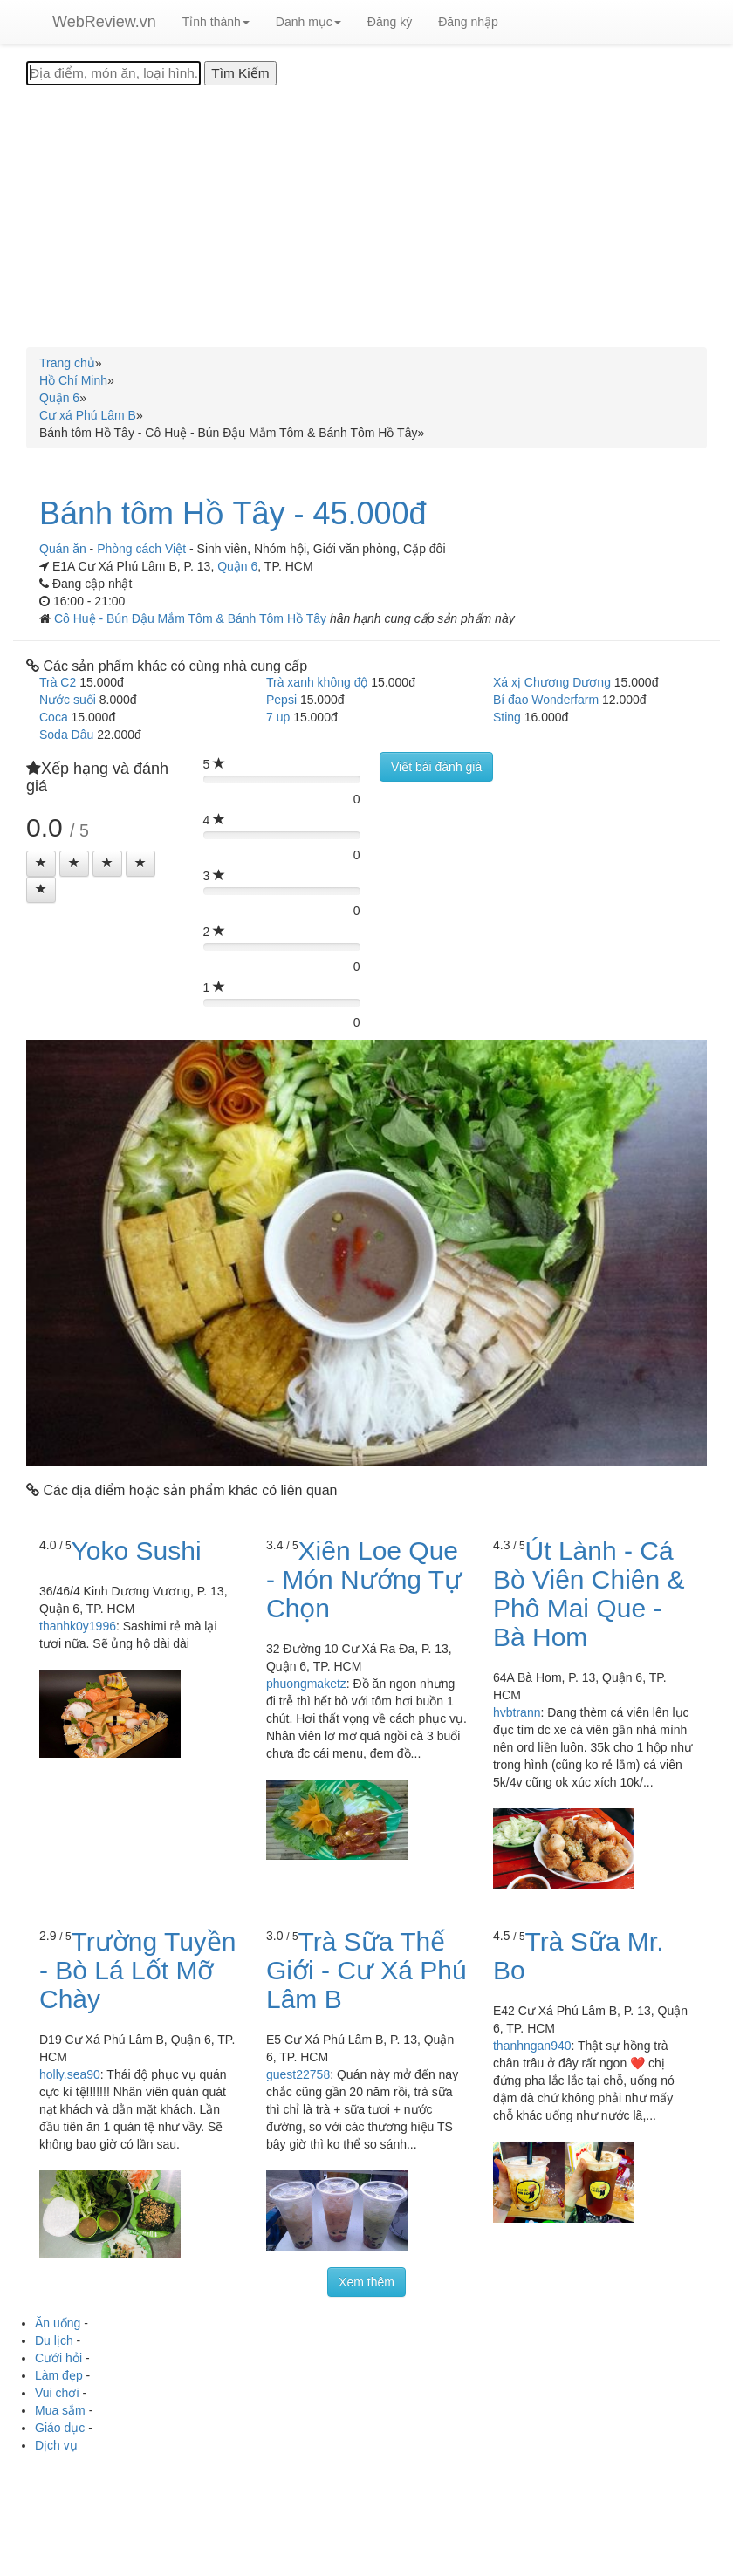 The width and height of the screenshot is (733, 2576). What do you see at coordinates (281, 700) in the screenshot?
I see `Pepsi` at bounding box center [281, 700].